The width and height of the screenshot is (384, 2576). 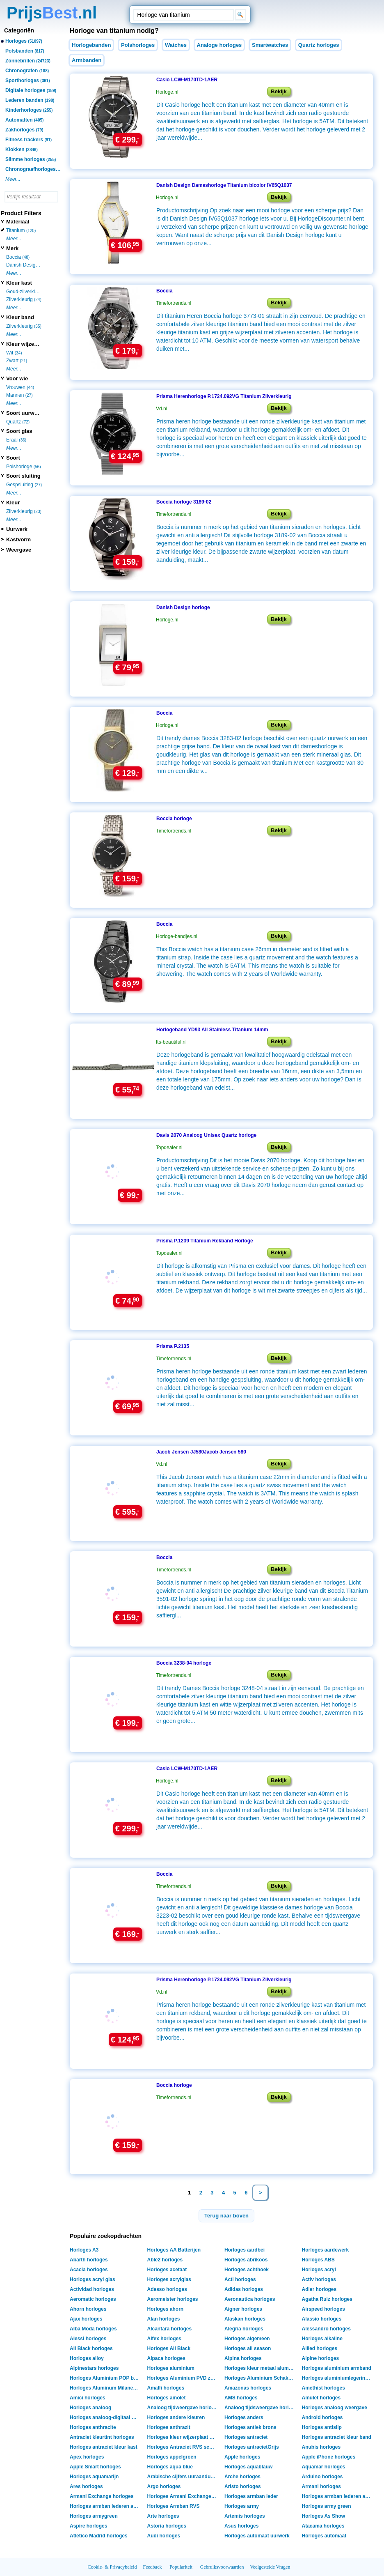 I want to click on Horloges A3, so click(x=84, y=2250).